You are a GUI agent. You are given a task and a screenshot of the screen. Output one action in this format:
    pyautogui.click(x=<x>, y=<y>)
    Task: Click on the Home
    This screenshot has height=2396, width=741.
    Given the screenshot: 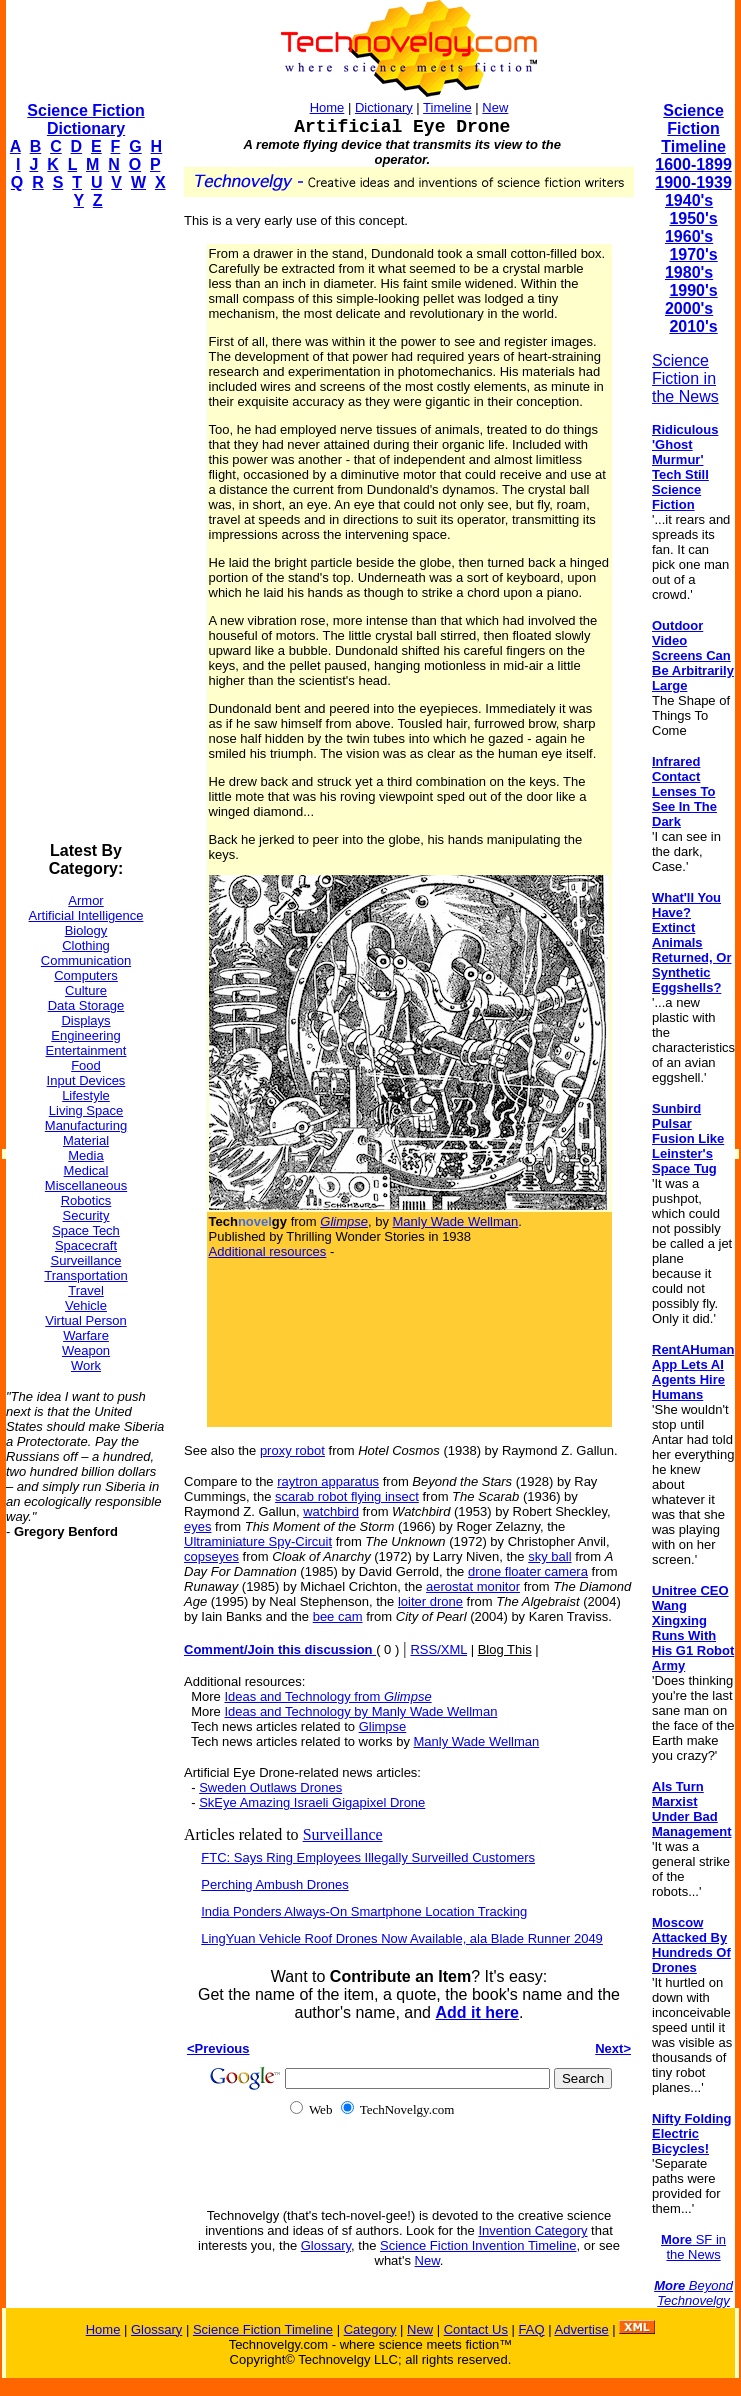 What is the action you would take?
    pyautogui.click(x=327, y=107)
    